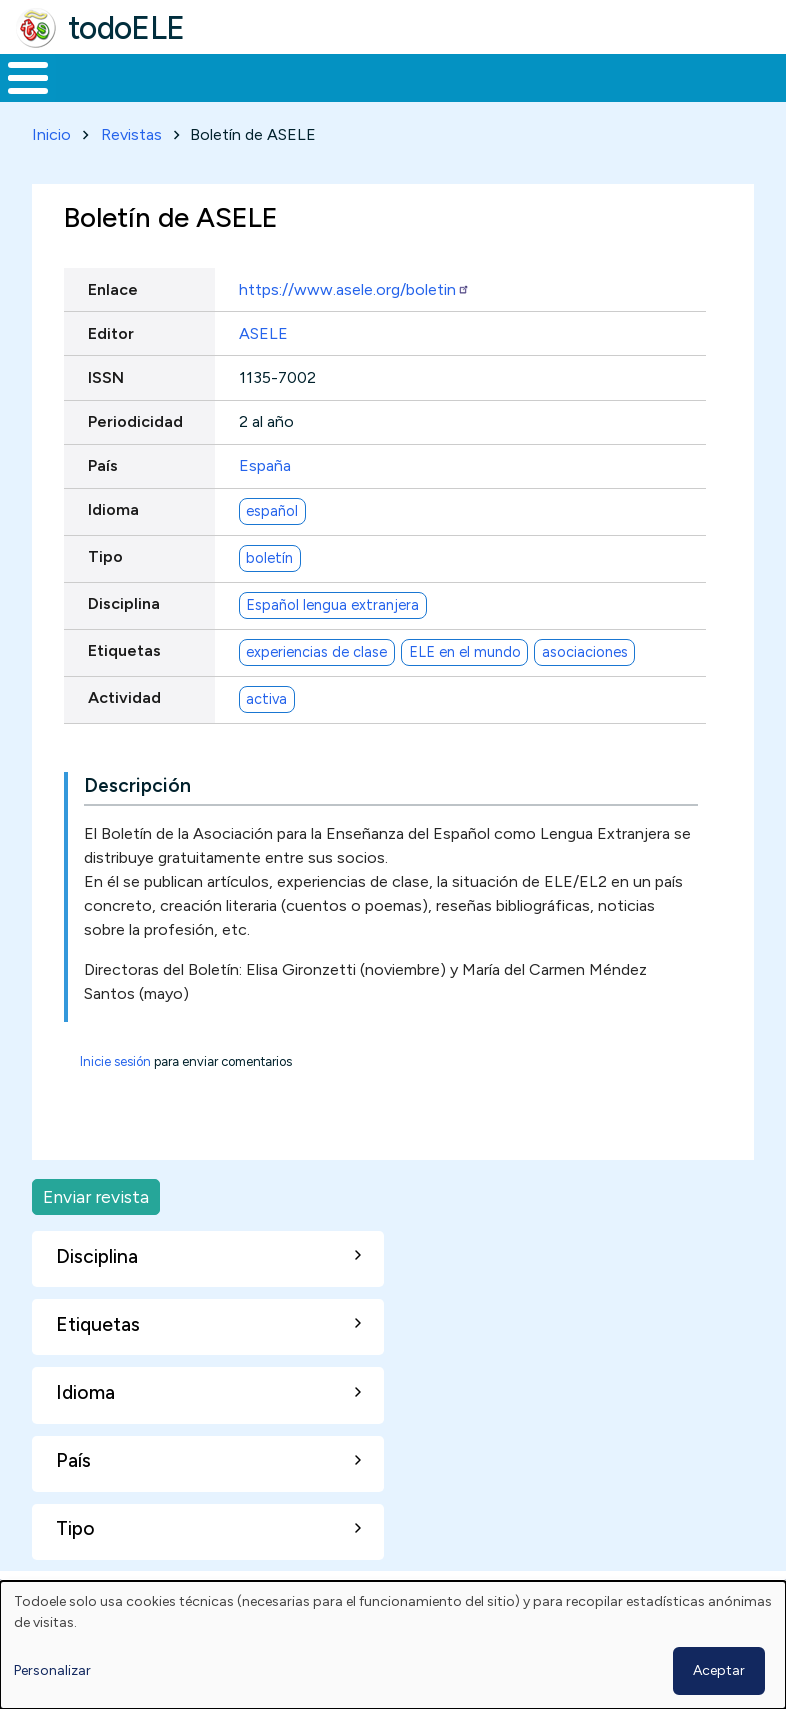 This screenshot has height=1709, width=786. Describe the element at coordinates (354, 326) in the screenshot. I see `https://www.asele.org/boletin` at that location.